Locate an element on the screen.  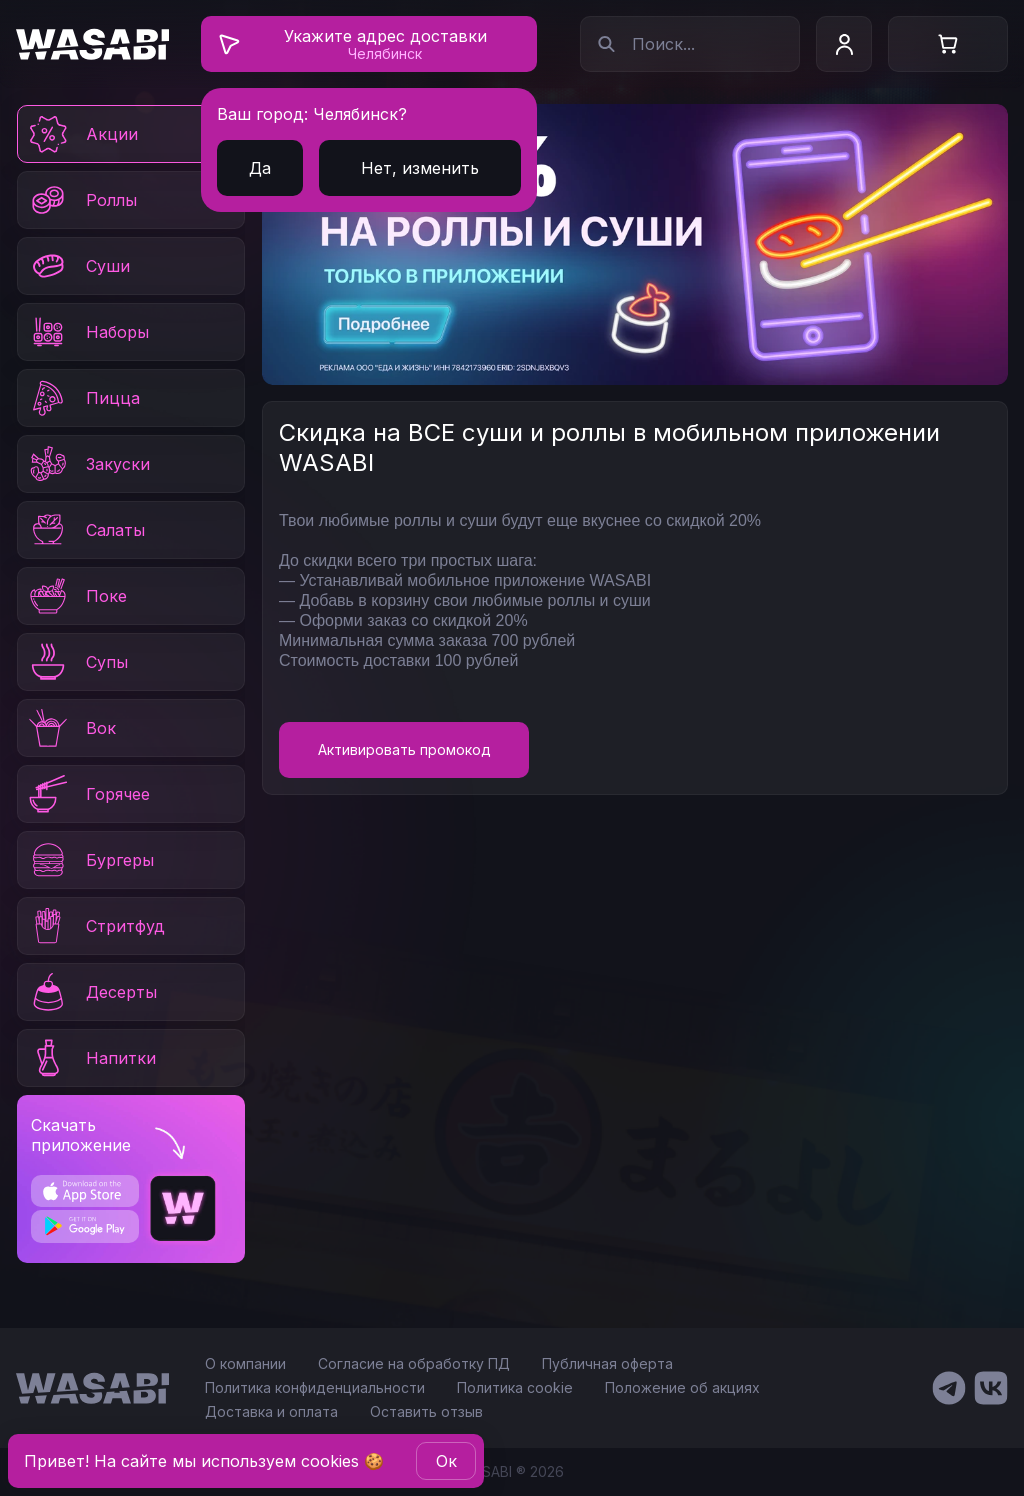
Oк is located at coordinates (446, 1461).